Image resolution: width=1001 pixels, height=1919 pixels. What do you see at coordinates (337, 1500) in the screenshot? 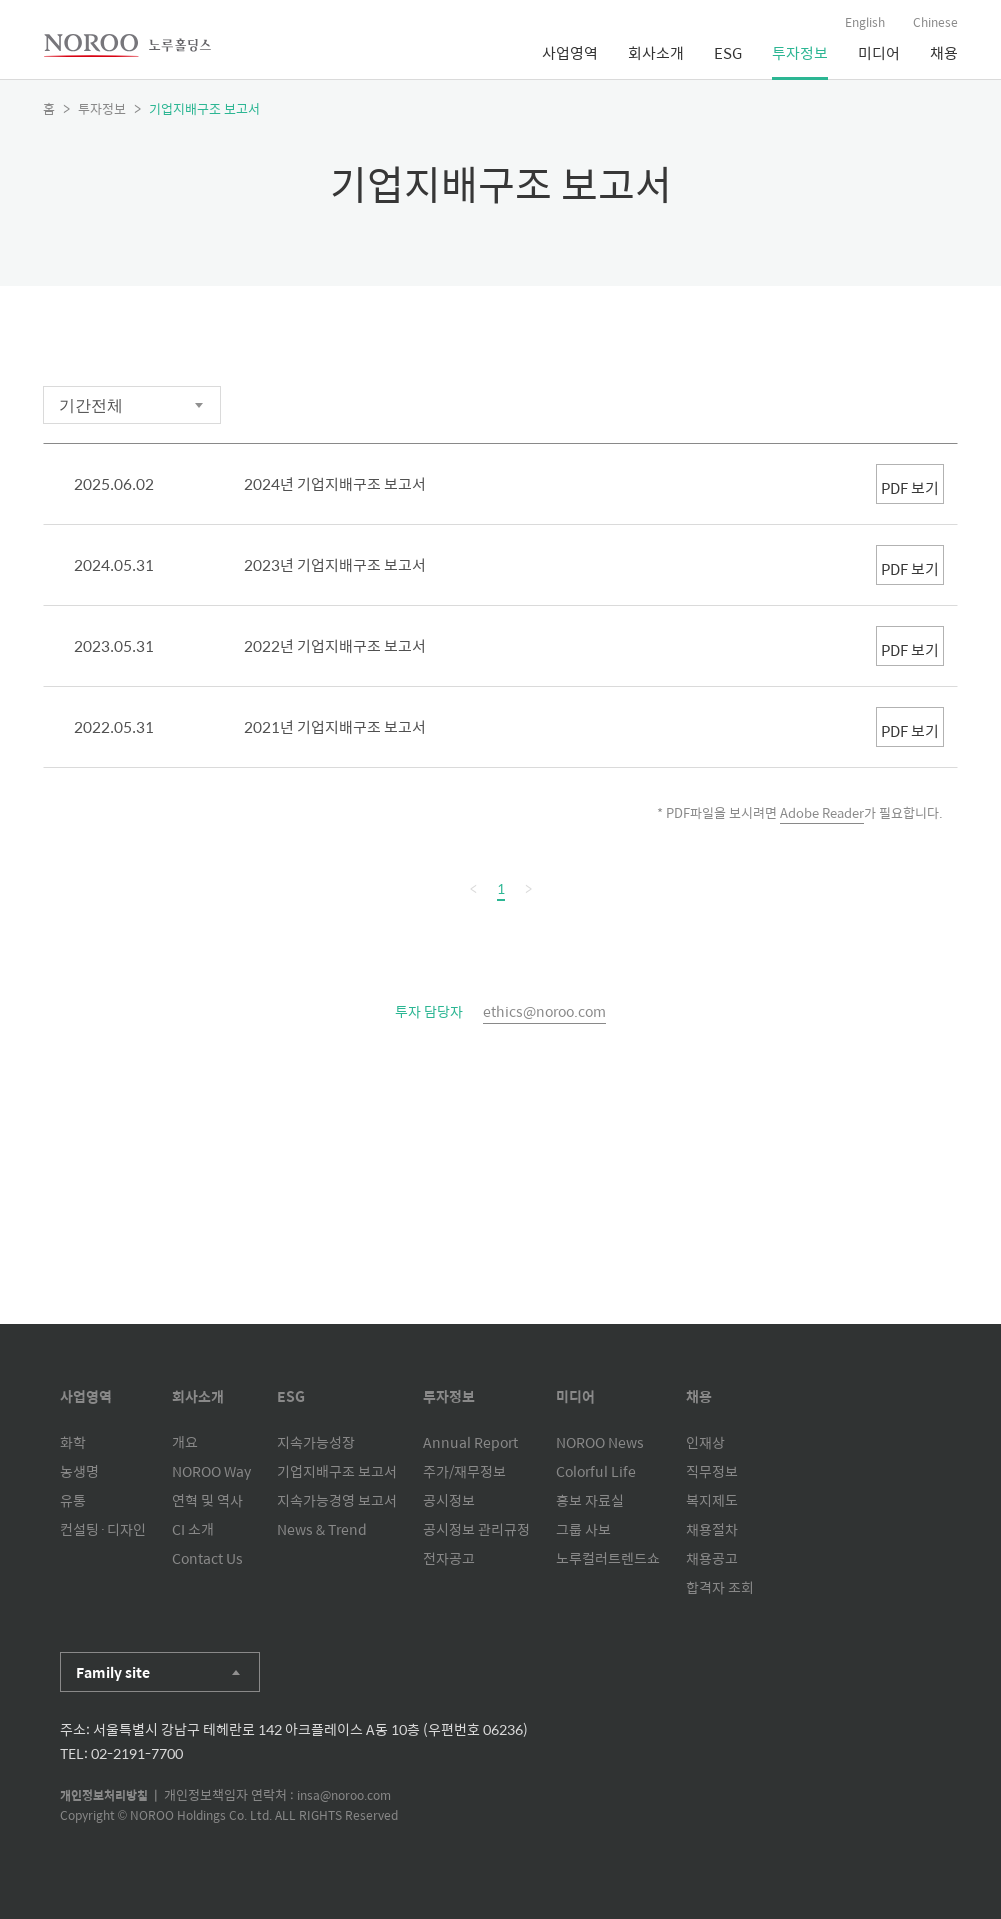
I see `지속가능경영 보고서` at bounding box center [337, 1500].